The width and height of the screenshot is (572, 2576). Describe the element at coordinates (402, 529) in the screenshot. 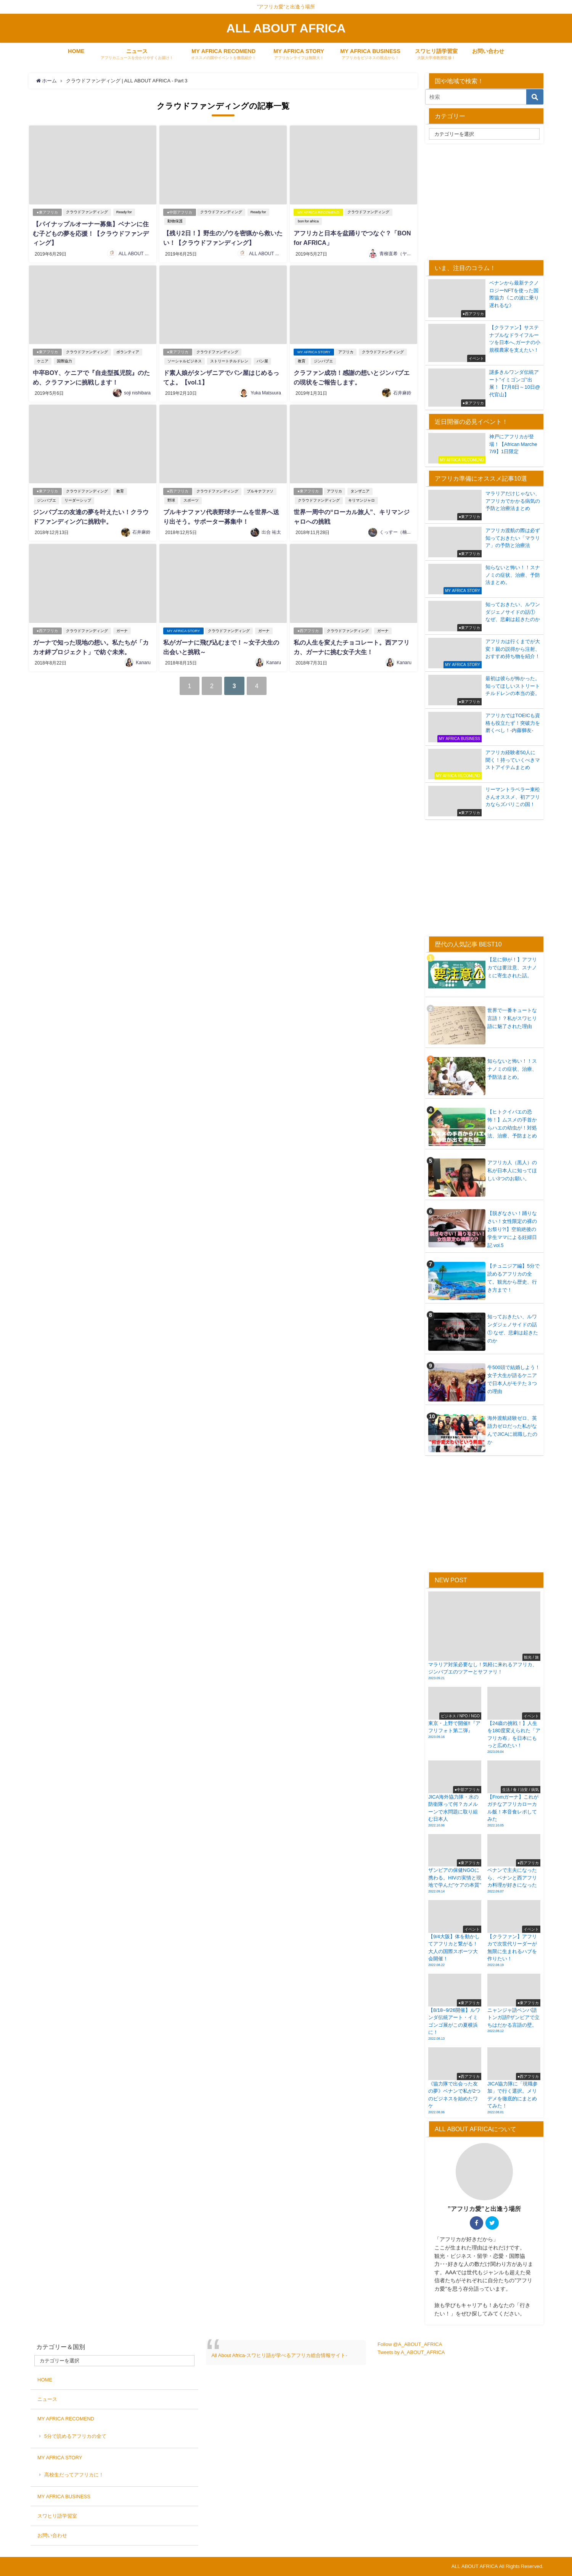

I see `くっすー（楠瀬大志）` at that location.